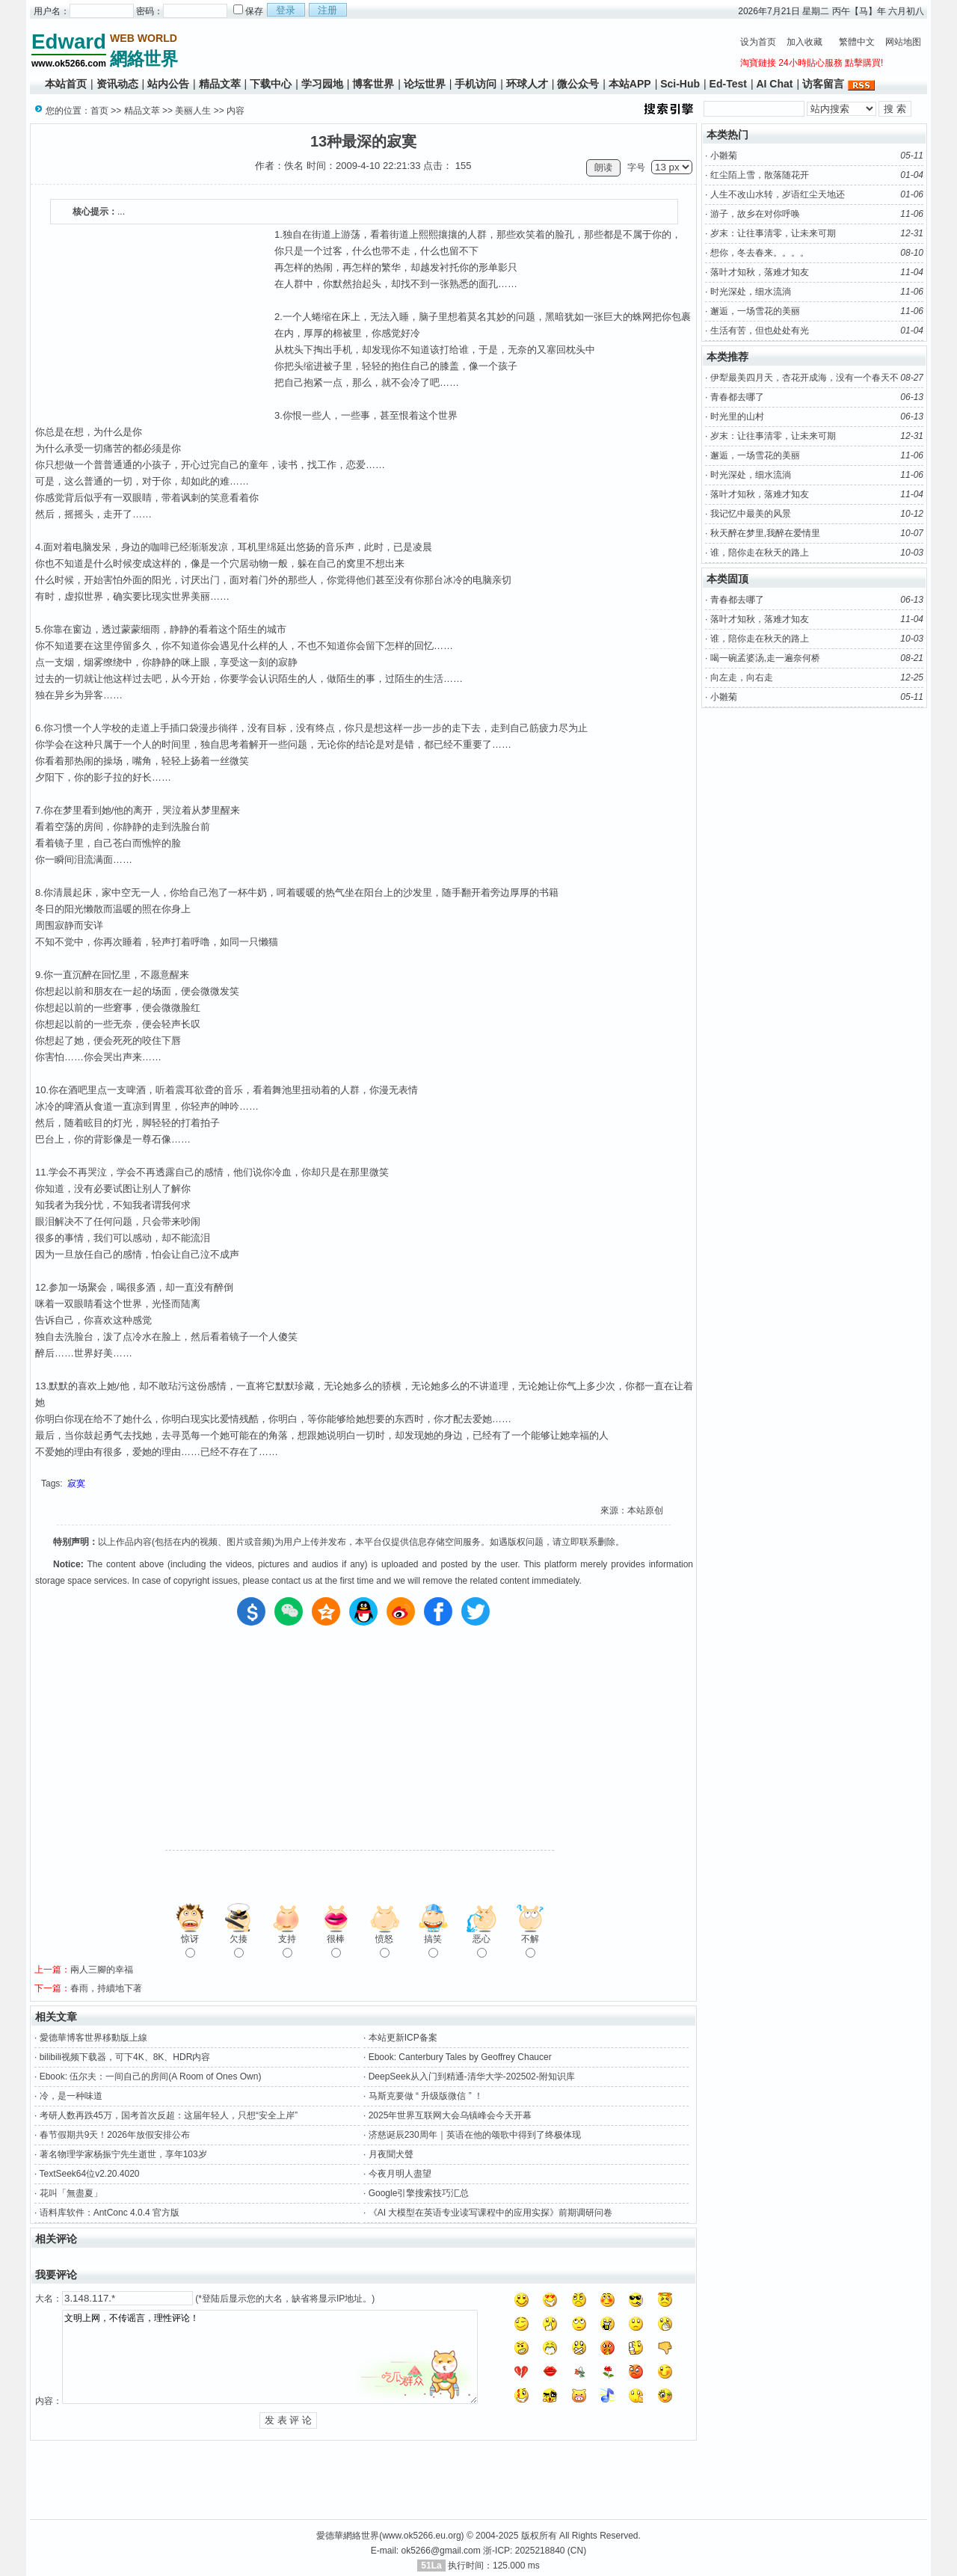 This screenshot has height=2576, width=957. Describe the element at coordinates (101, 1969) in the screenshot. I see `兩人三腳的幸福` at that location.